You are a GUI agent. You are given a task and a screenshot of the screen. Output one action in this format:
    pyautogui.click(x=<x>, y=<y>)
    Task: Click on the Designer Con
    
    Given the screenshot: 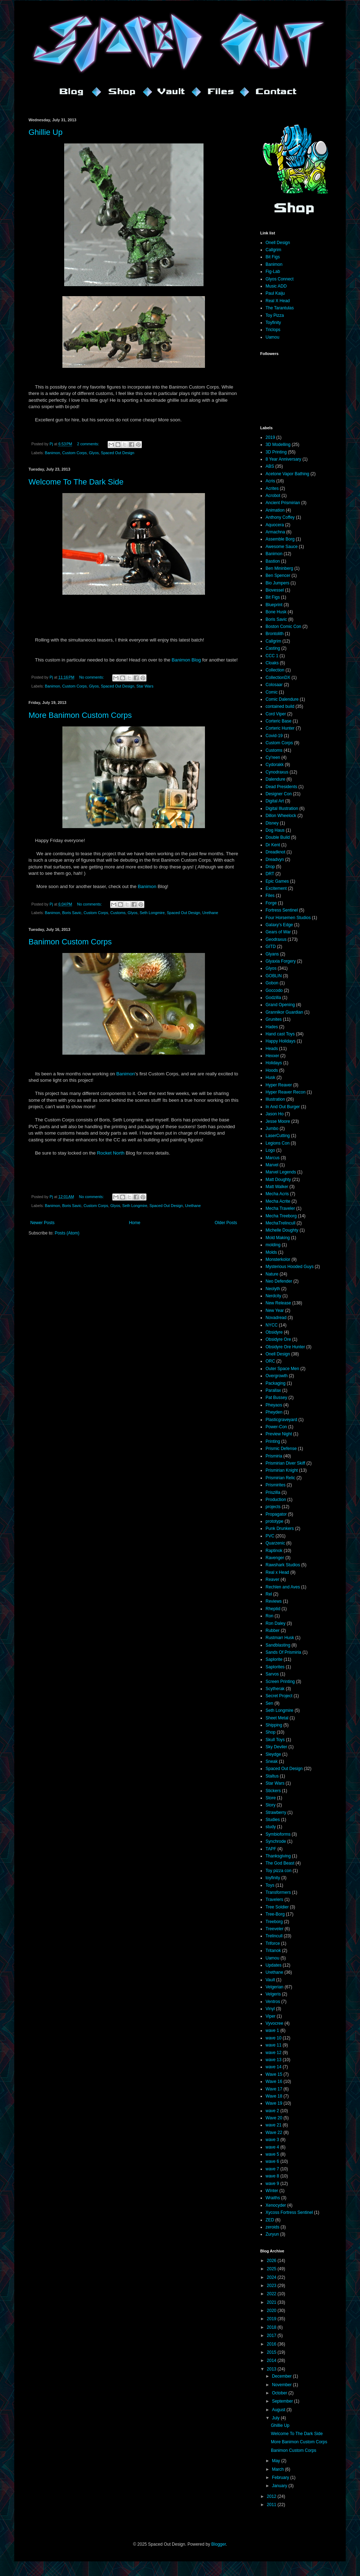 What is the action you would take?
    pyautogui.click(x=279, y=793)
    